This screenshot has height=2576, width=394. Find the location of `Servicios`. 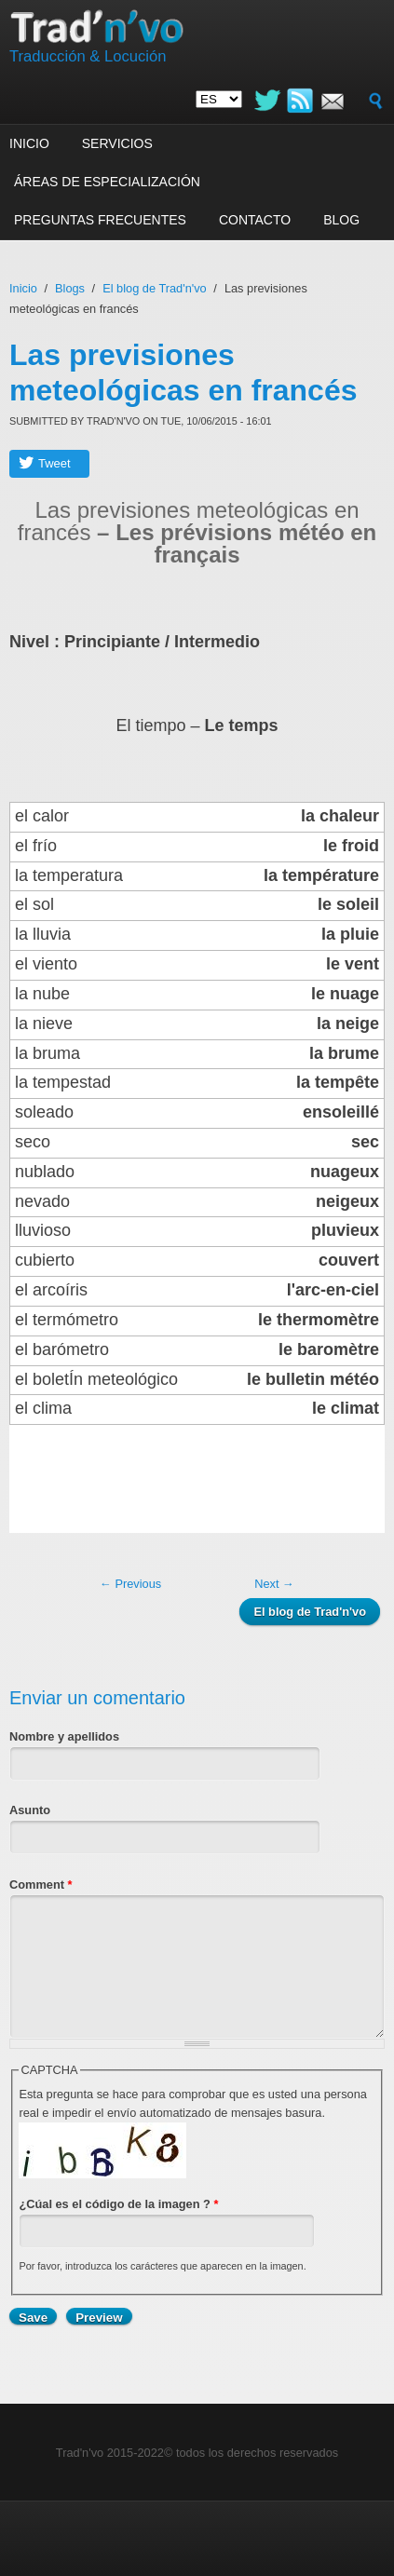

Servicios is located at coordinates (117, 143).